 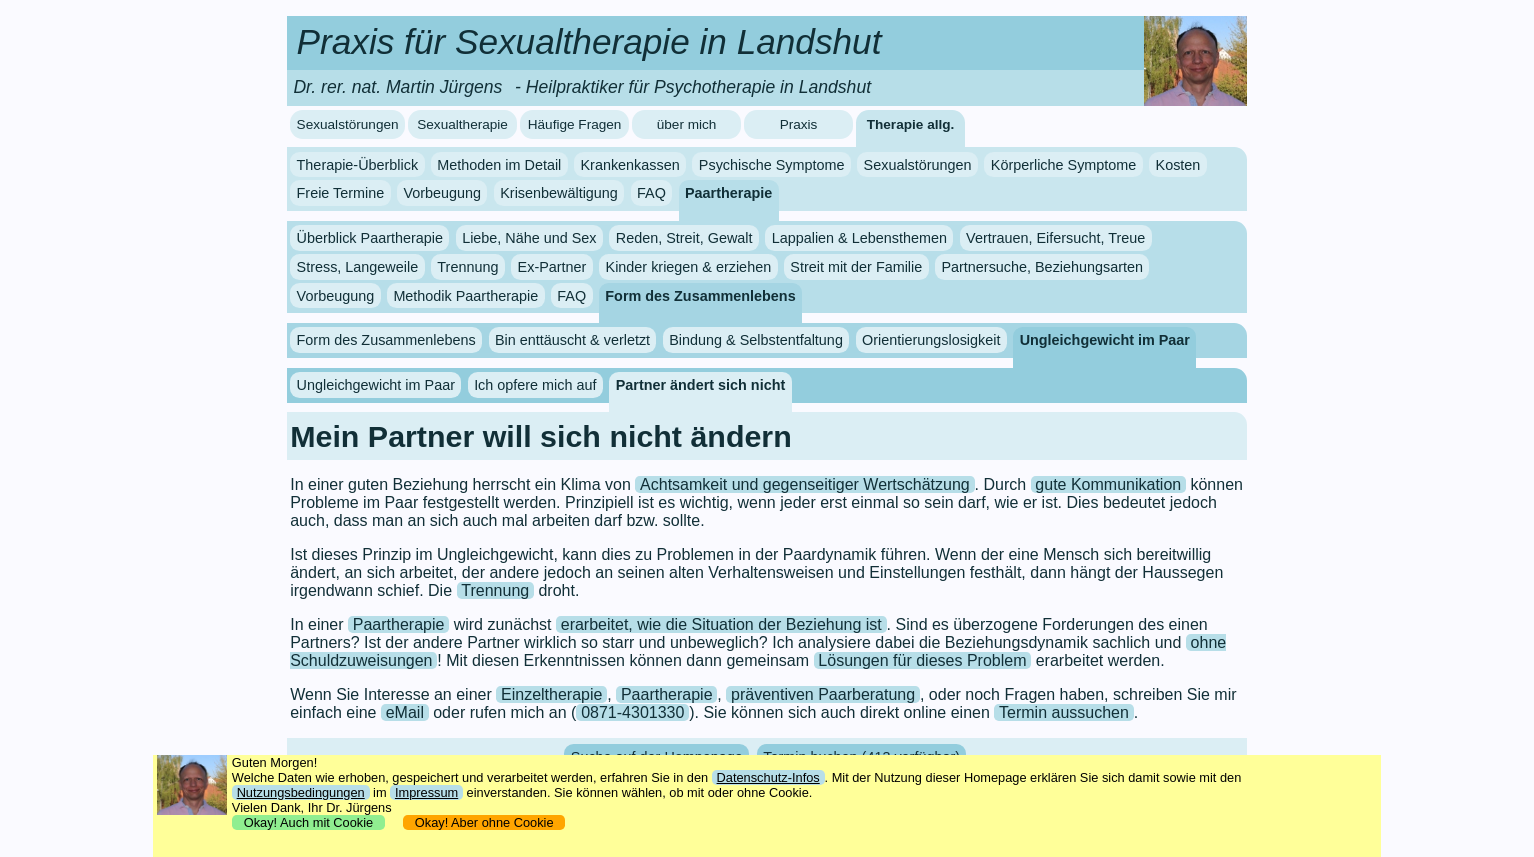 I want to click on Therapie allg., so click(x=911, y=124).